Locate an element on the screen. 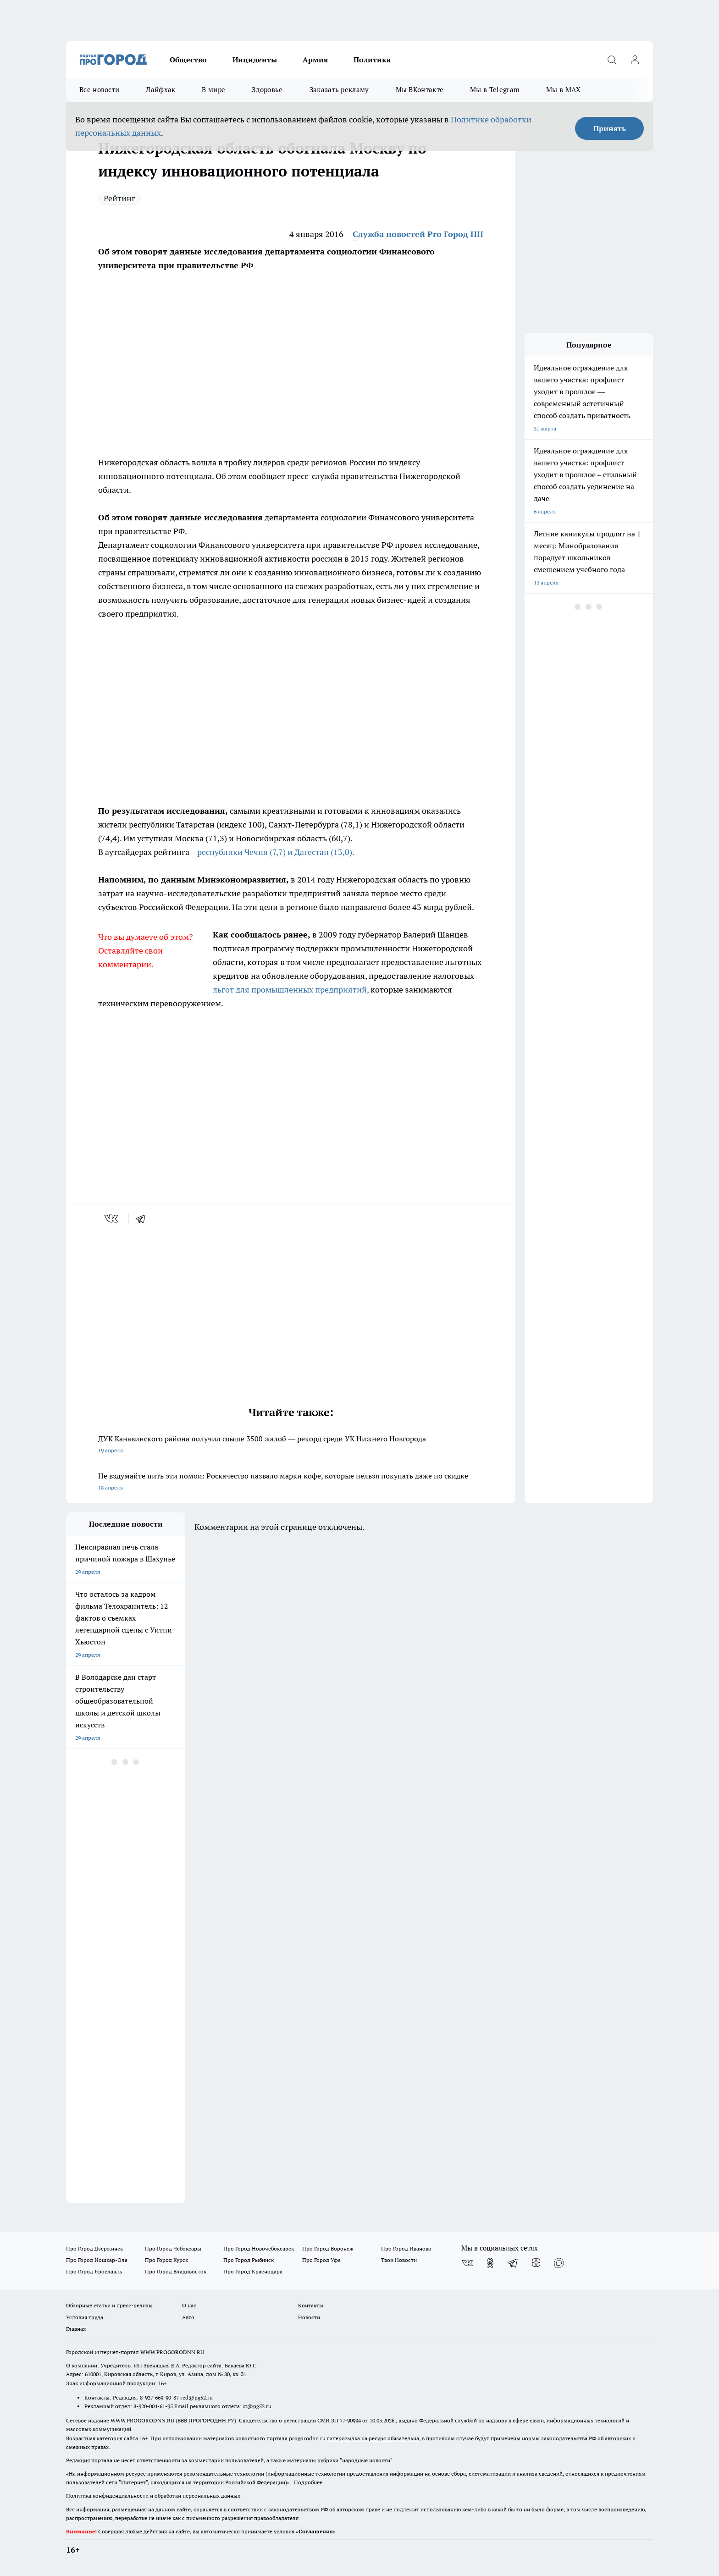 Image resolution: width=719 pixels, height=2576 pixels. Про Город Рыбинск is located at coordinates (248, 2259).